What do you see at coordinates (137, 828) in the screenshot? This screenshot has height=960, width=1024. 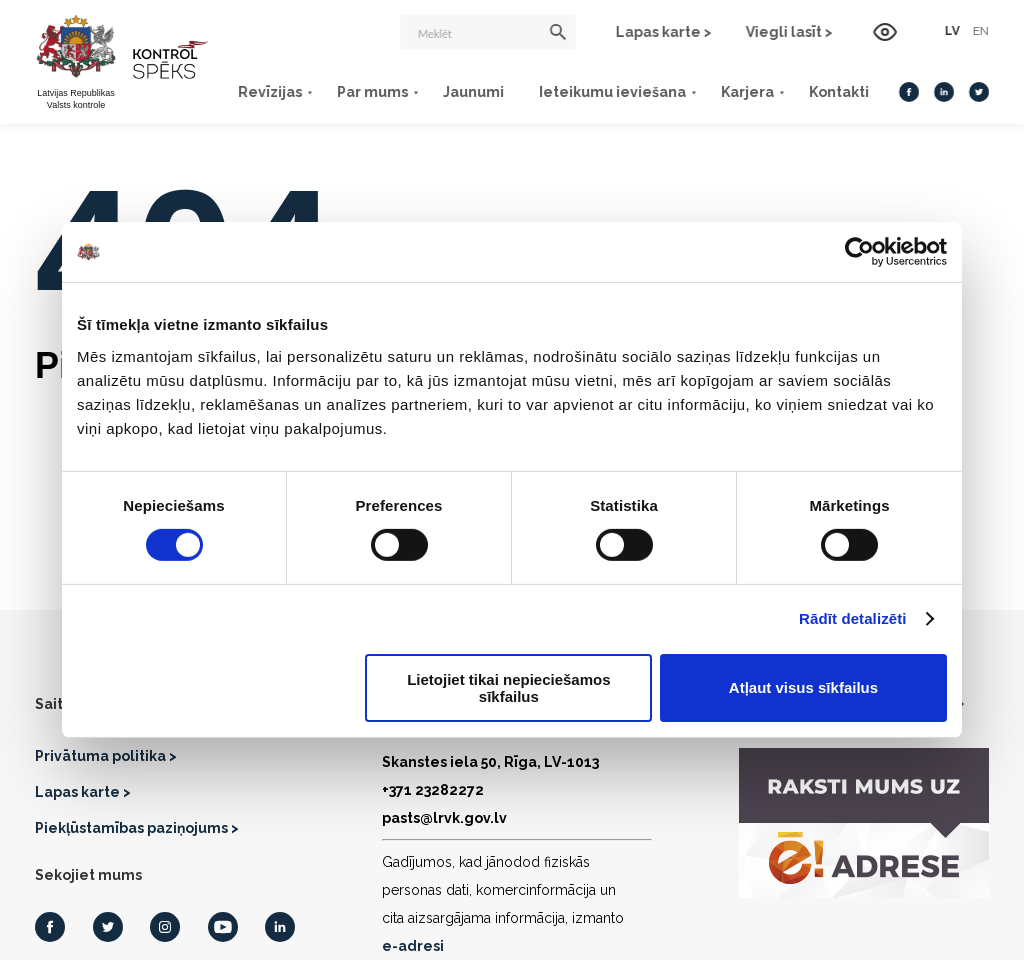 I see `Piekļūstamības paziņojums >` at bounding box center [137, 828].